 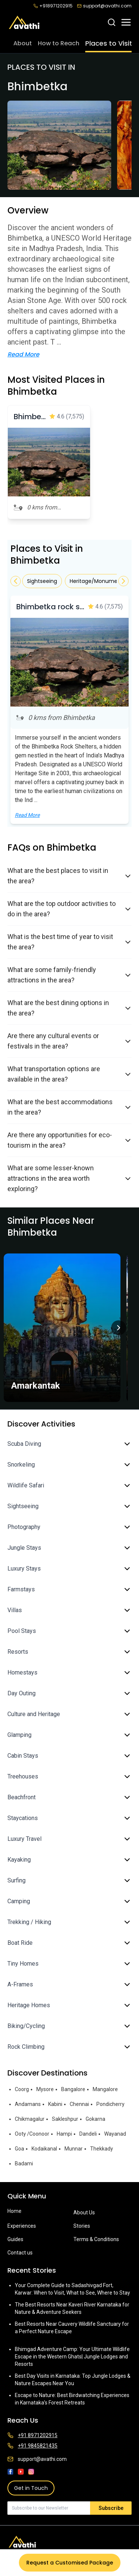 What do you see at coordinates (28, 2104) in the screenshot?
I see `Andamans` at bounding box center [28, 2104].